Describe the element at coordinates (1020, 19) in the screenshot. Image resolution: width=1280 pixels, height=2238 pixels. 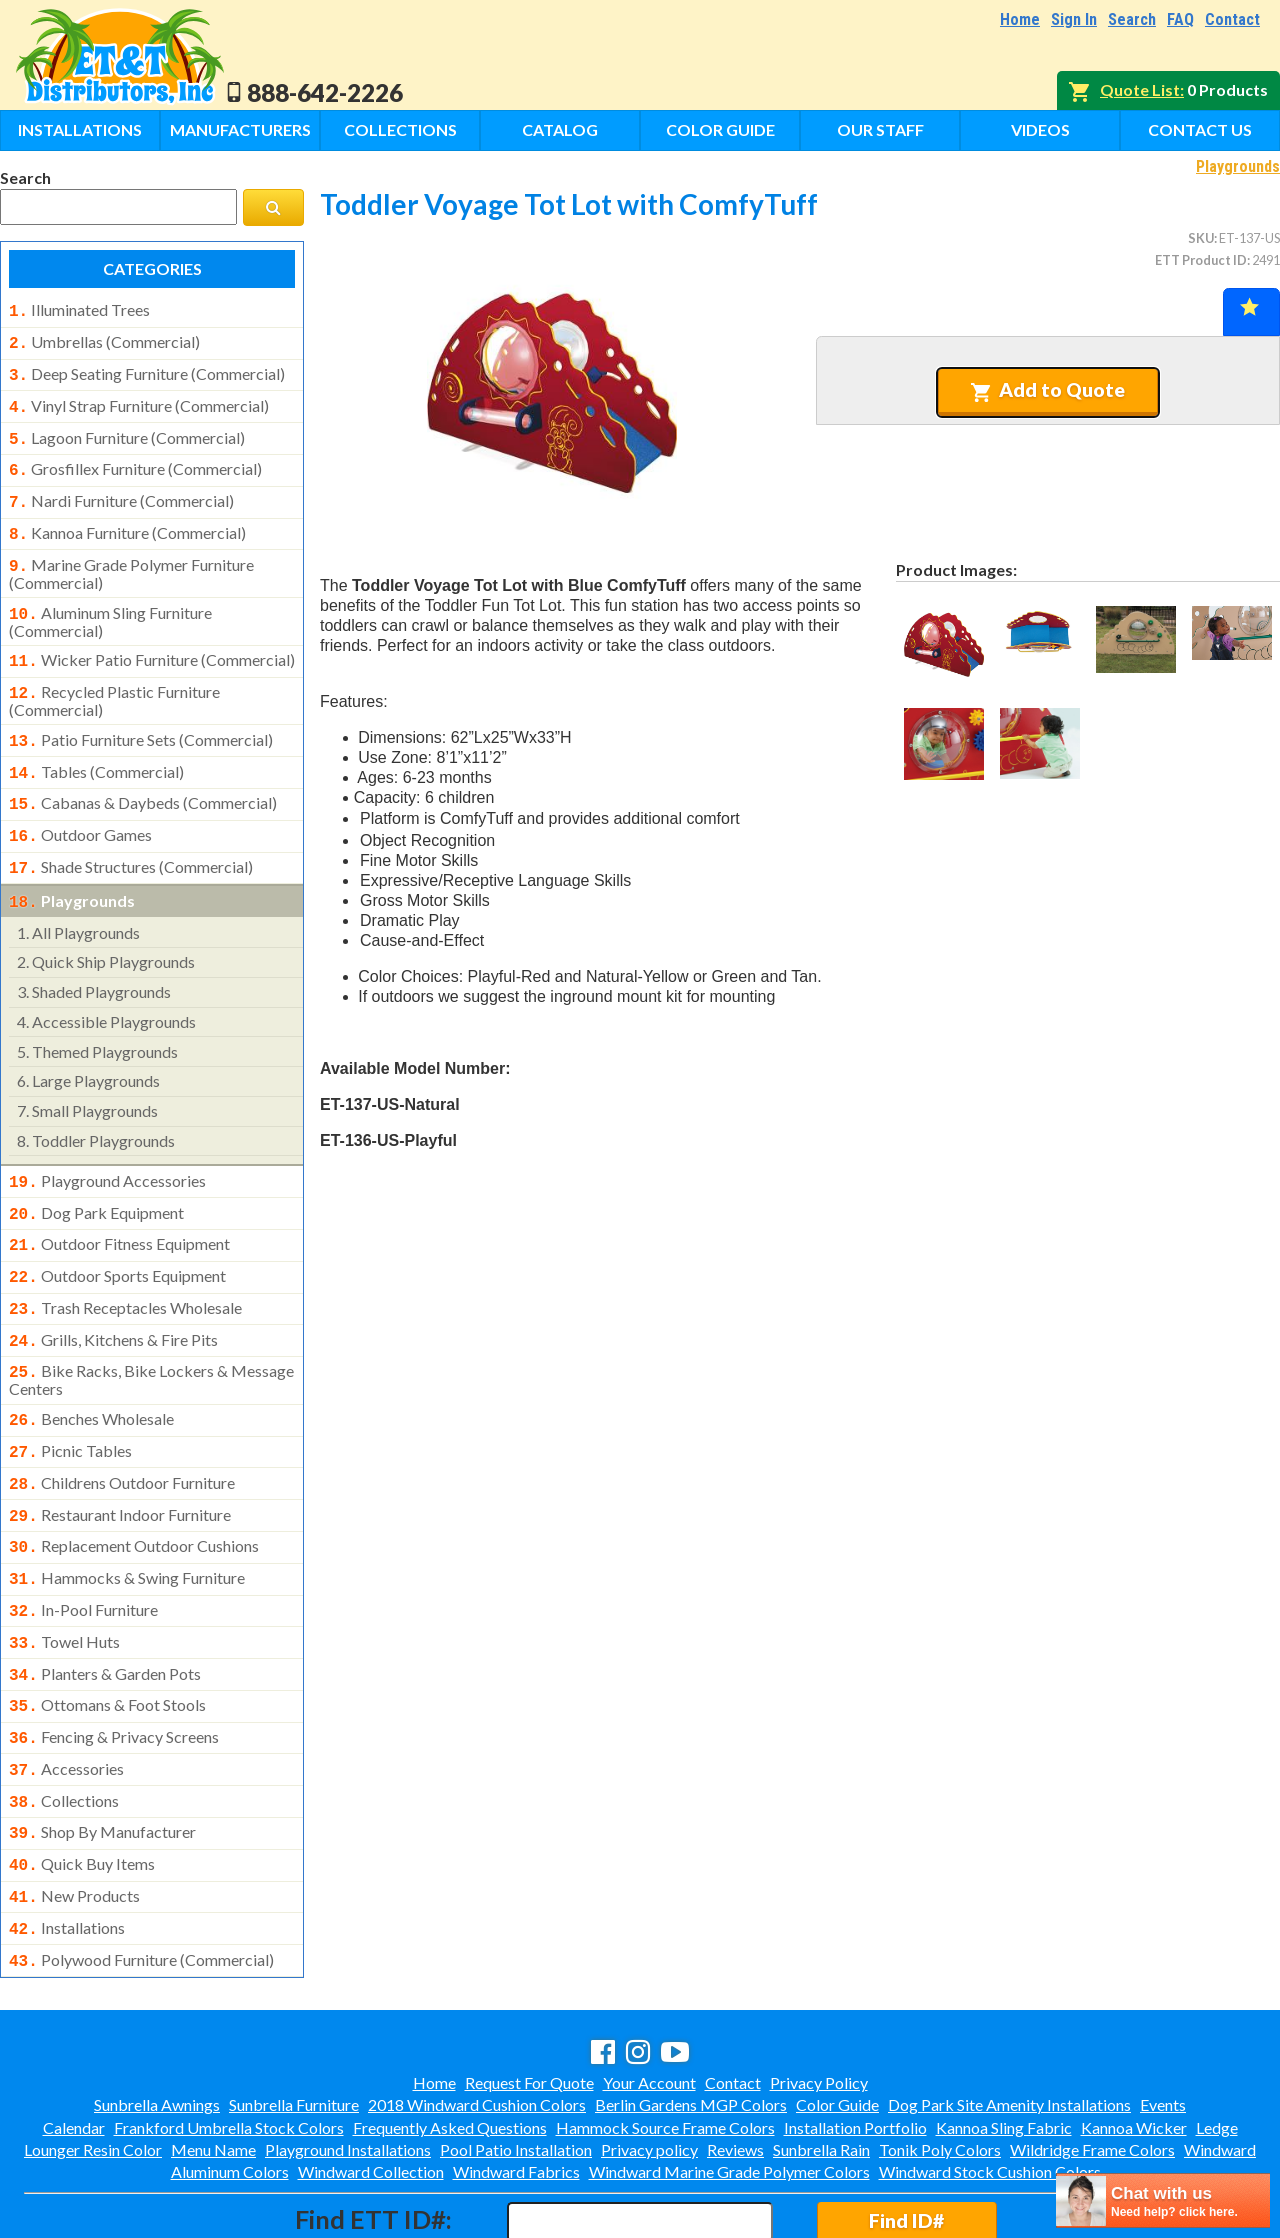
I see `Home` at that location.